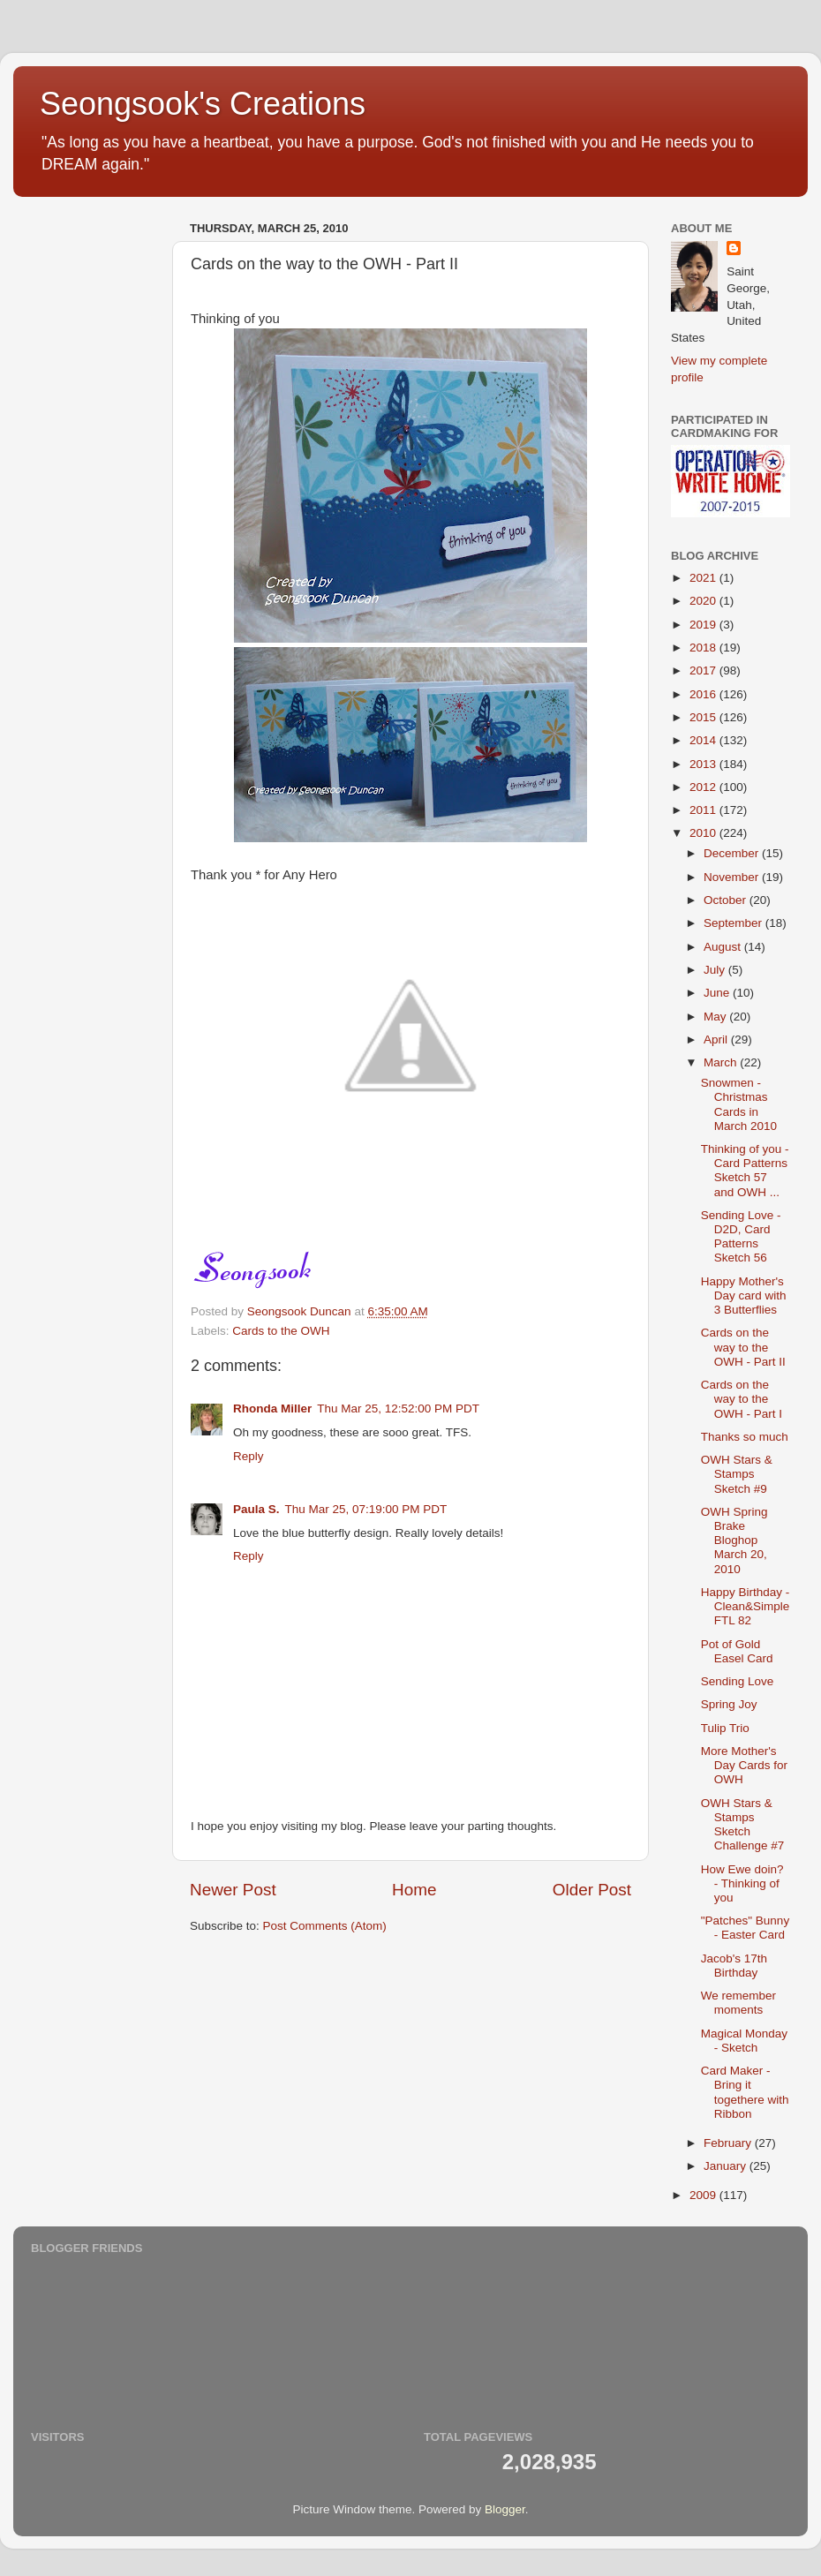 This screenshot has width=821, height=2576. I want to click on October, so click(726, 900).